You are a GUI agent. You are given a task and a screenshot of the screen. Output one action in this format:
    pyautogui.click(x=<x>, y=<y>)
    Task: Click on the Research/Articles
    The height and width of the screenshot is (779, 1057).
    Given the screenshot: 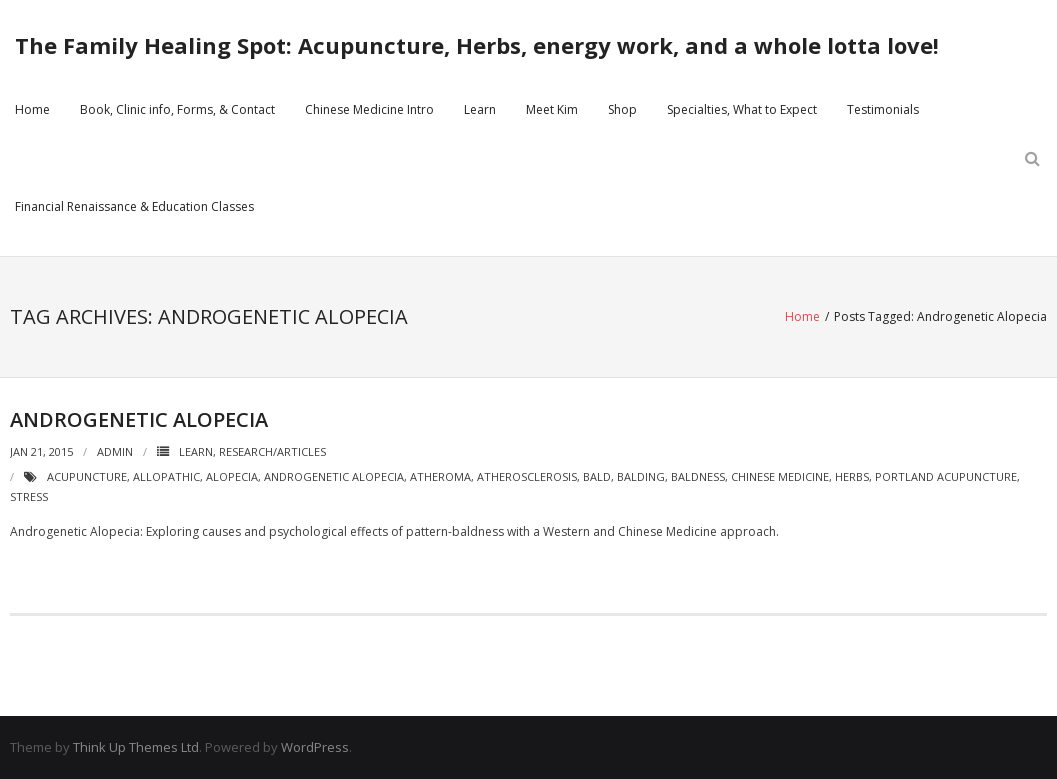 What is the action you would take?
    pyautogui.click(x=272, y=451)
    